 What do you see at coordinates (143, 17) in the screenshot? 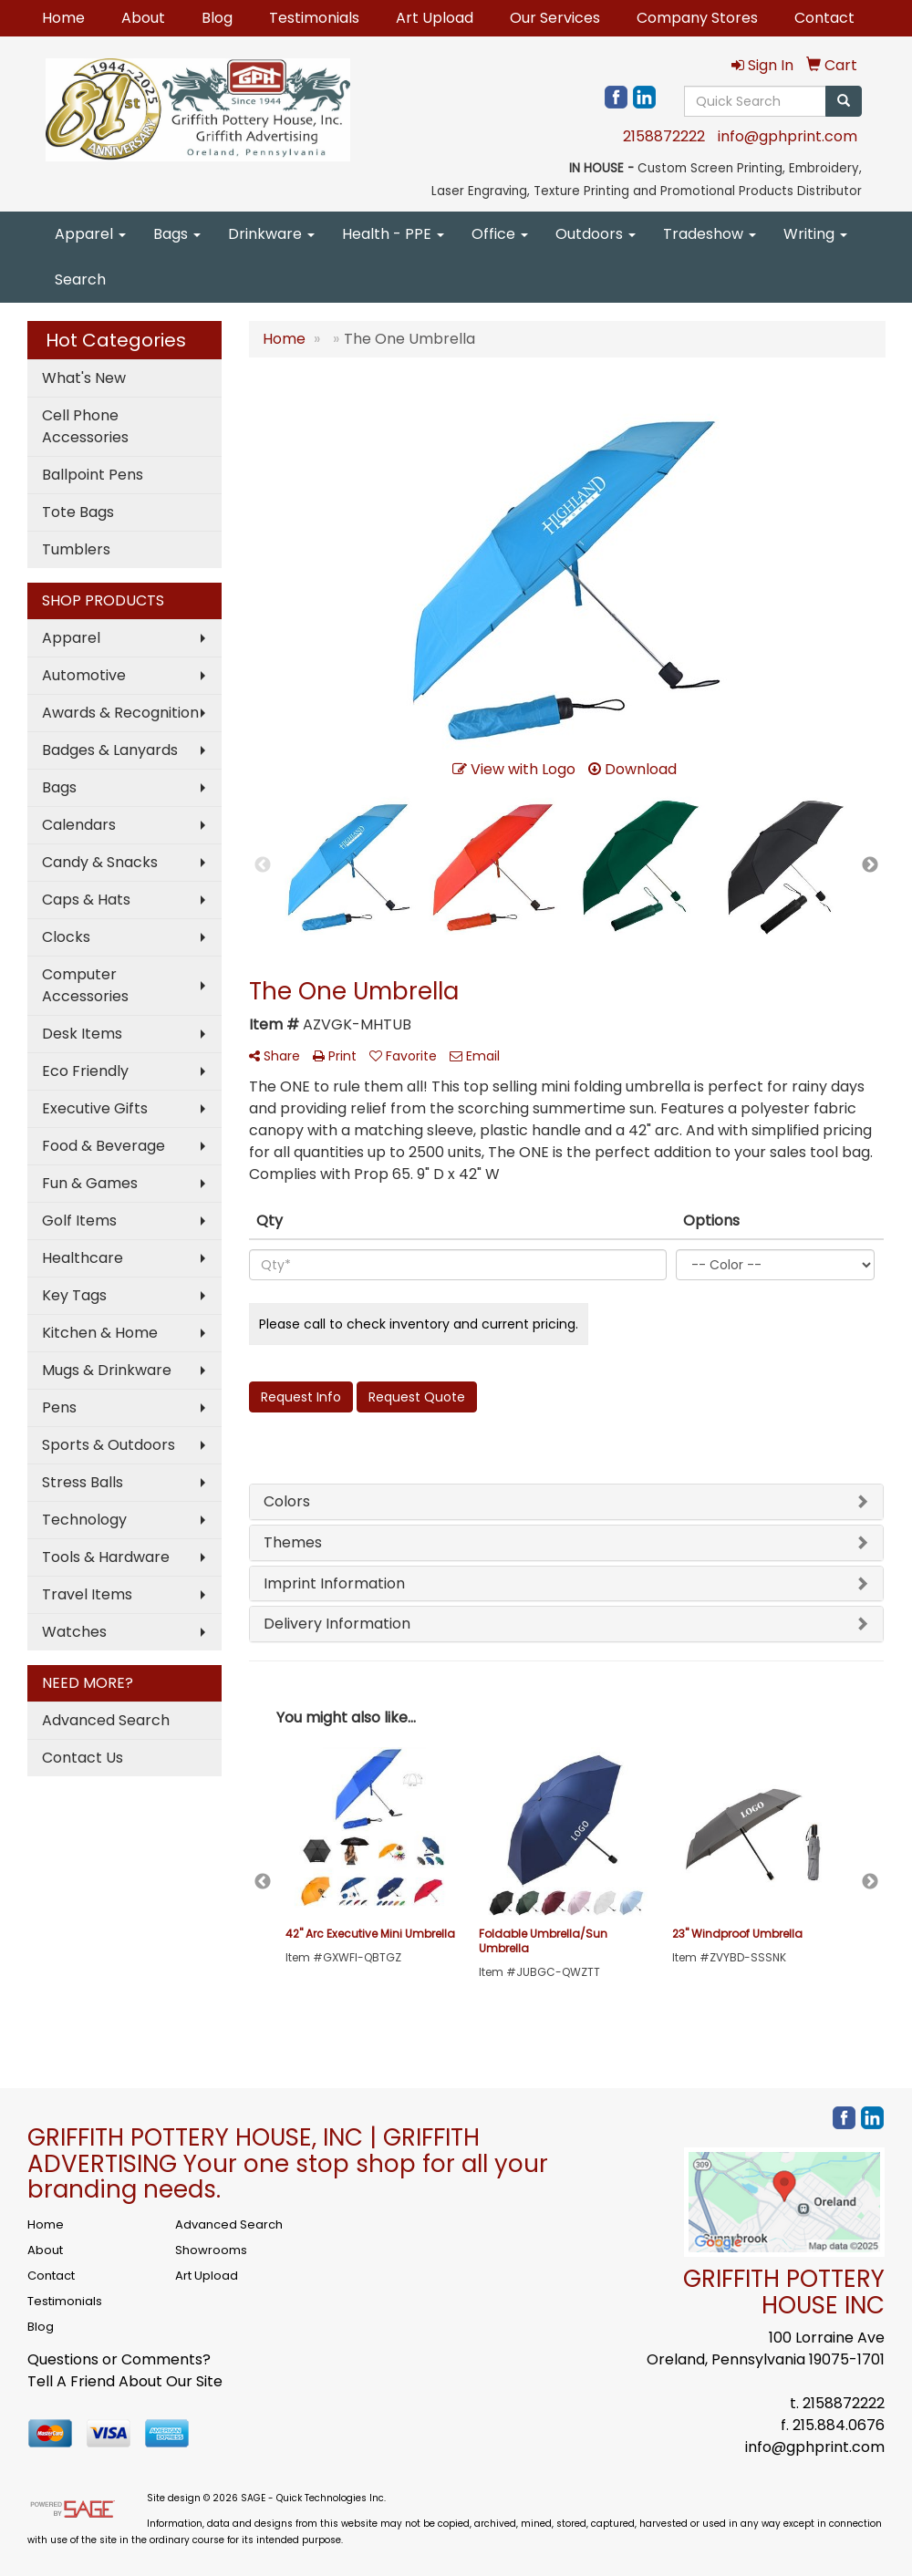
I see `About` at bounding box center [143, 17].